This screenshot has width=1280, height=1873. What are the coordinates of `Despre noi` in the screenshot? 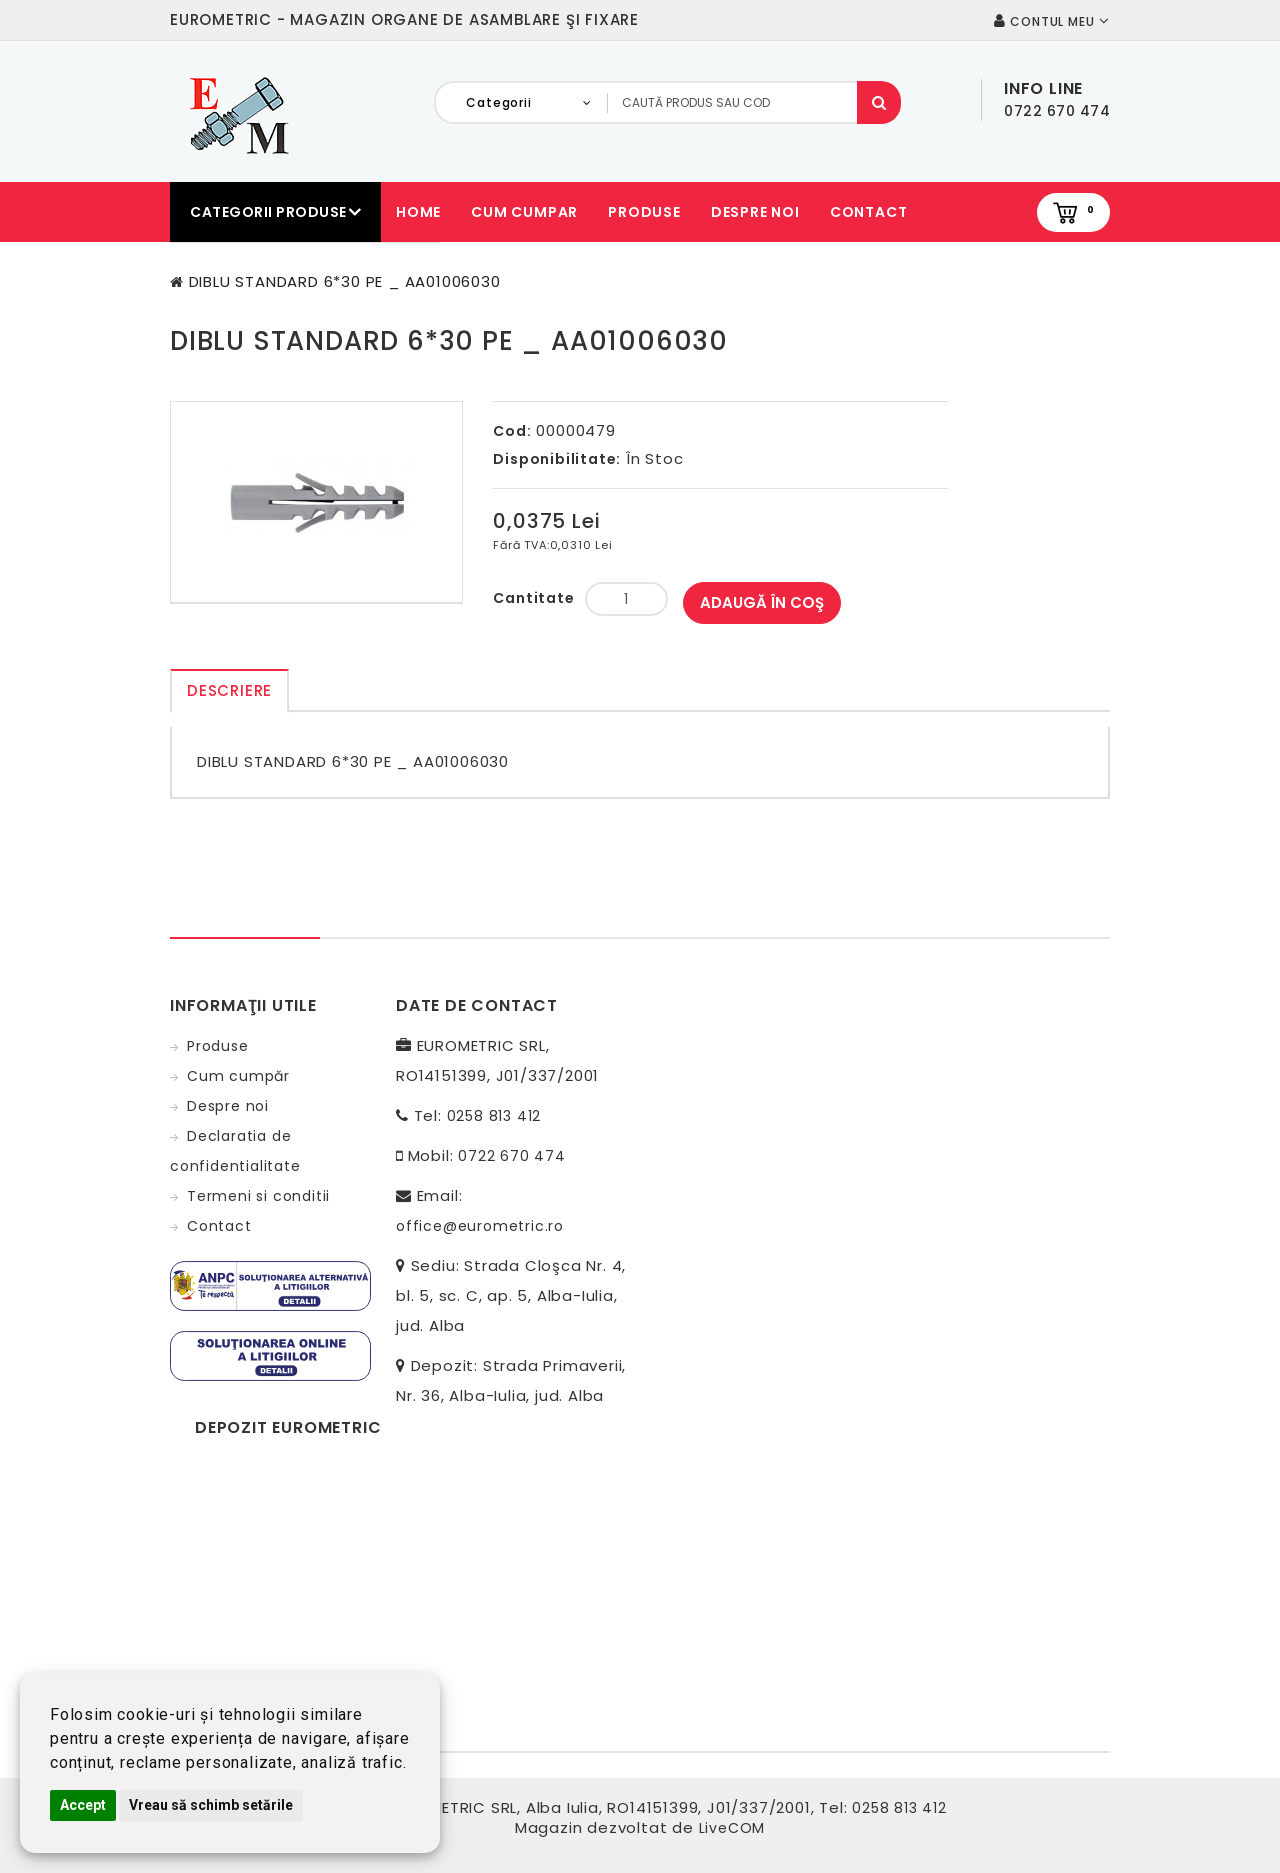 It's located at (755, 212).